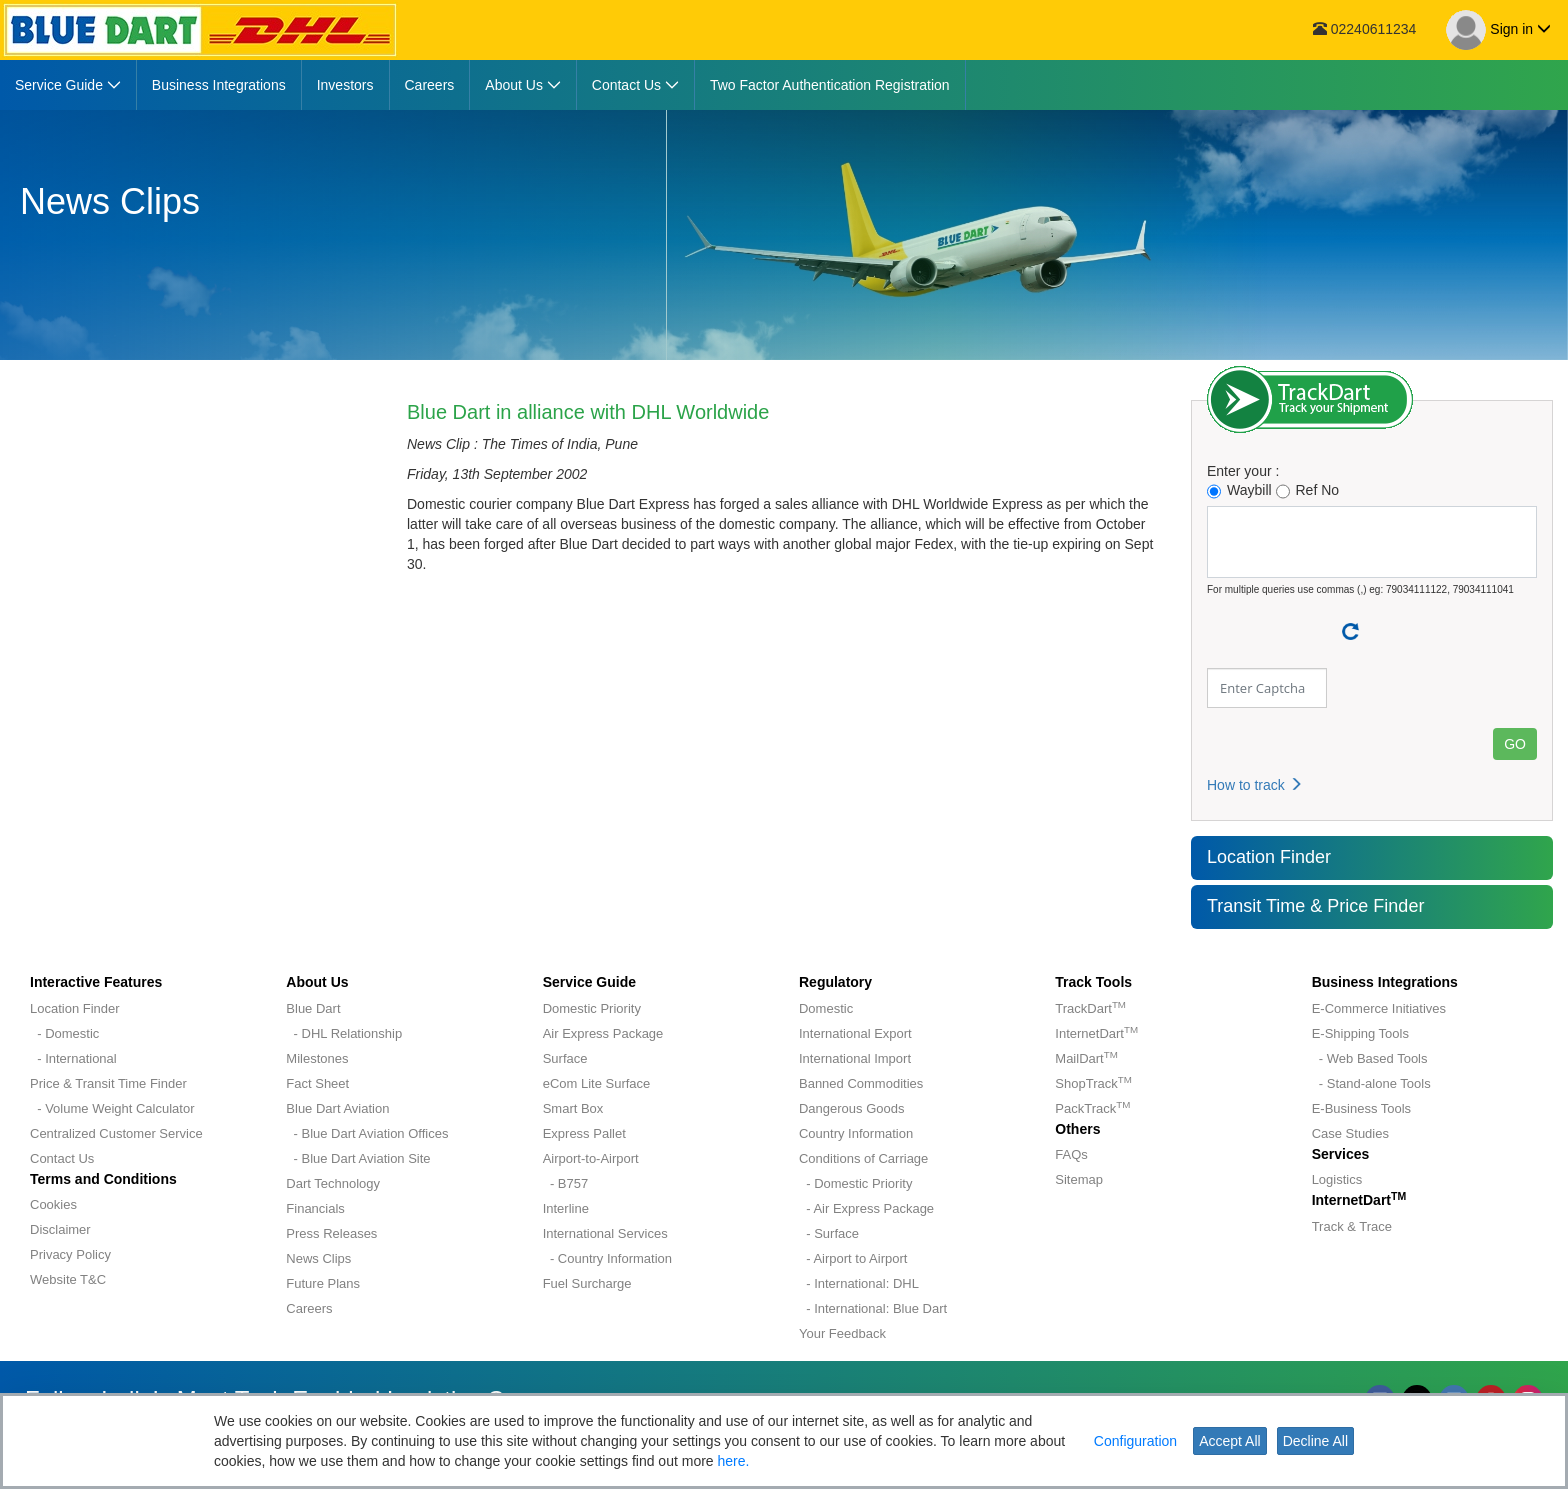 This screenshot has height=1489, width=1568. I want to click on Milestones, so click(317, 1058).